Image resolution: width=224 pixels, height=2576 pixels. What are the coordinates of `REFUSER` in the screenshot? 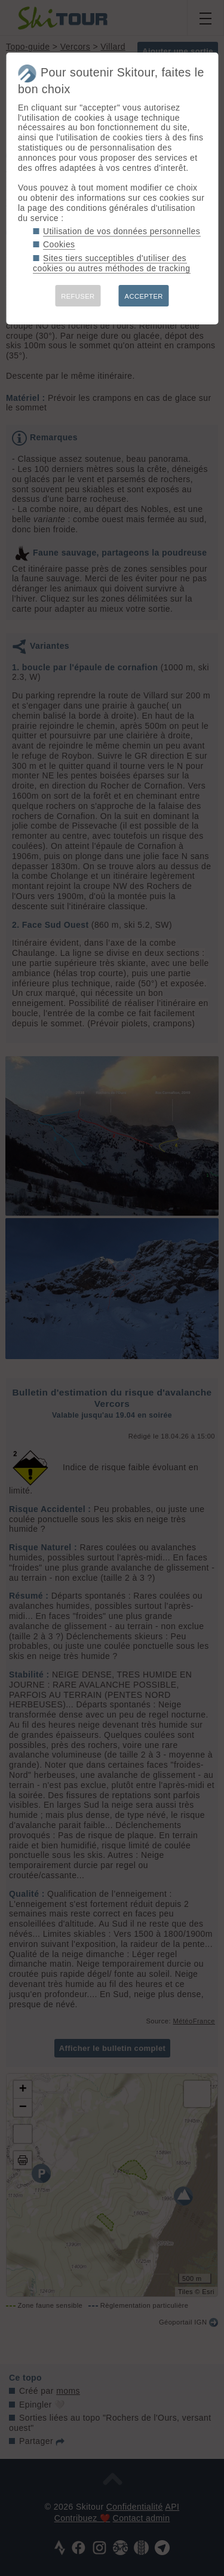 It's located at (77, 296).